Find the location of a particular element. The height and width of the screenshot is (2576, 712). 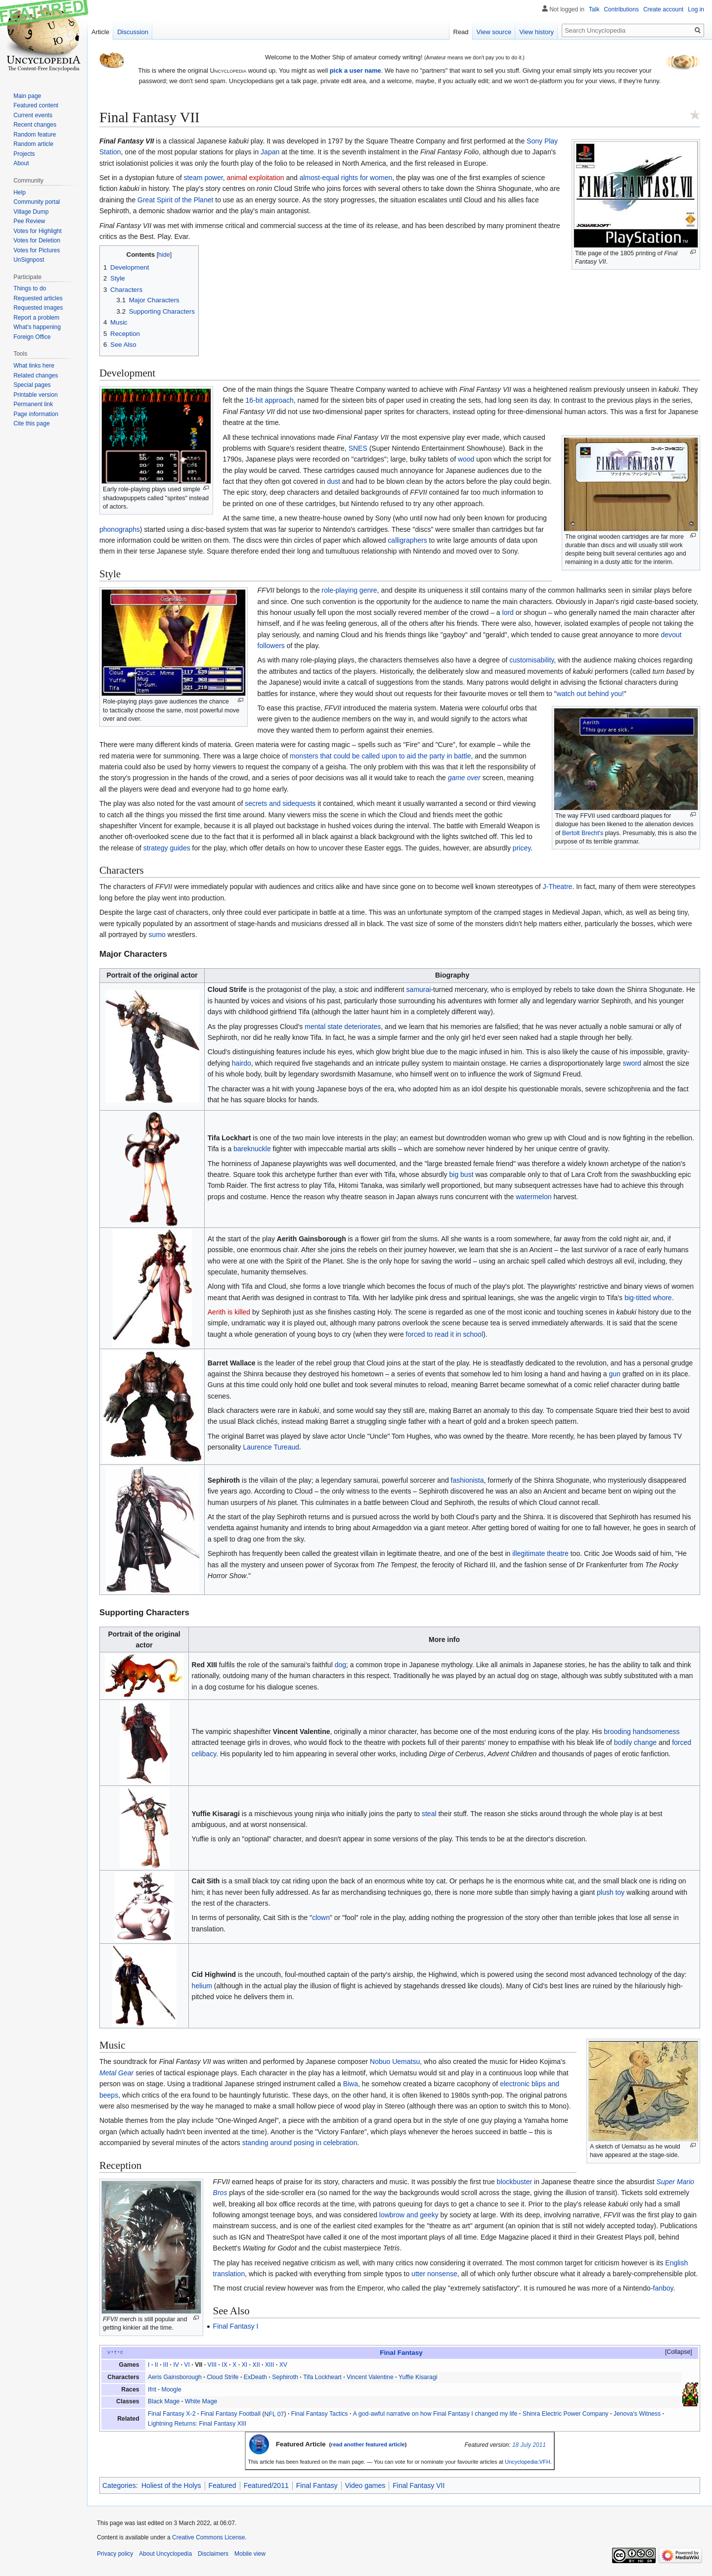

pick a user name is located at coordinates (355, 70).